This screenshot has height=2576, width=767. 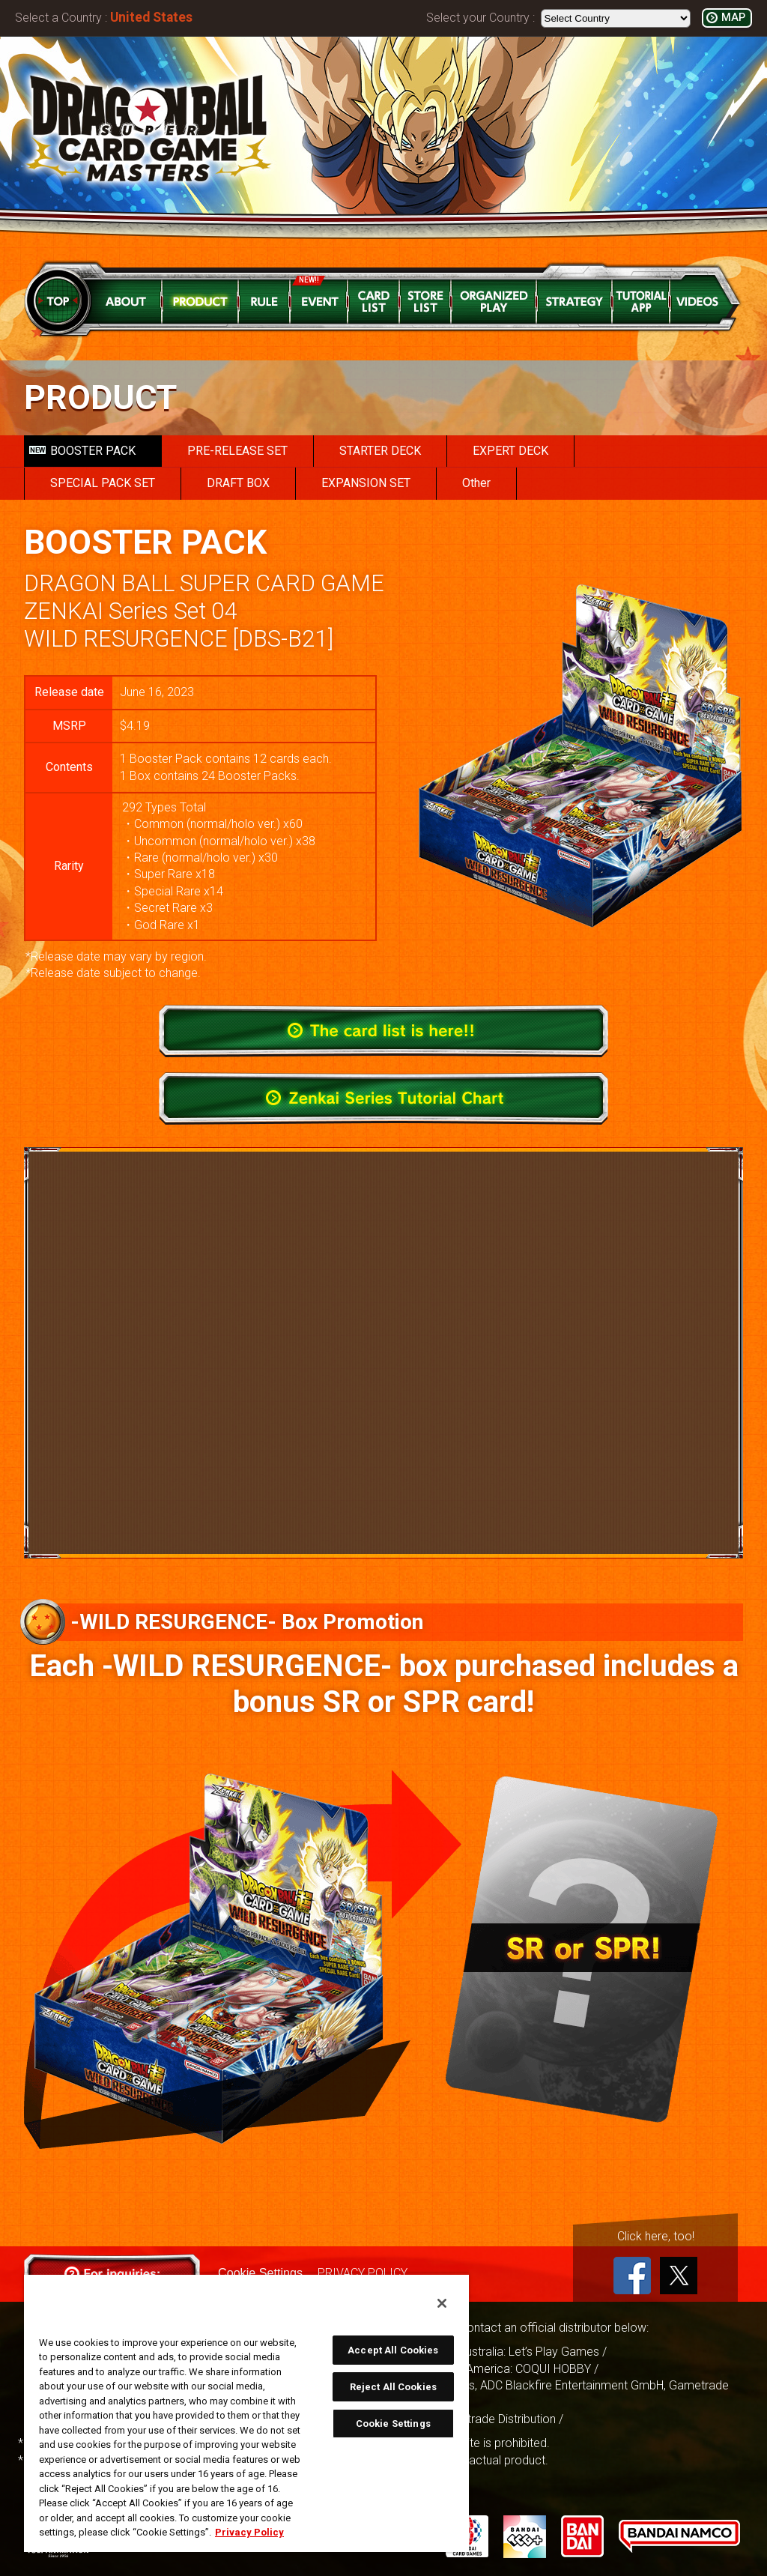 What do you see at coordinates (102, 483) in the screenshot?
I see `SPECIAL PACK SET` at bounding box center [102, 483].